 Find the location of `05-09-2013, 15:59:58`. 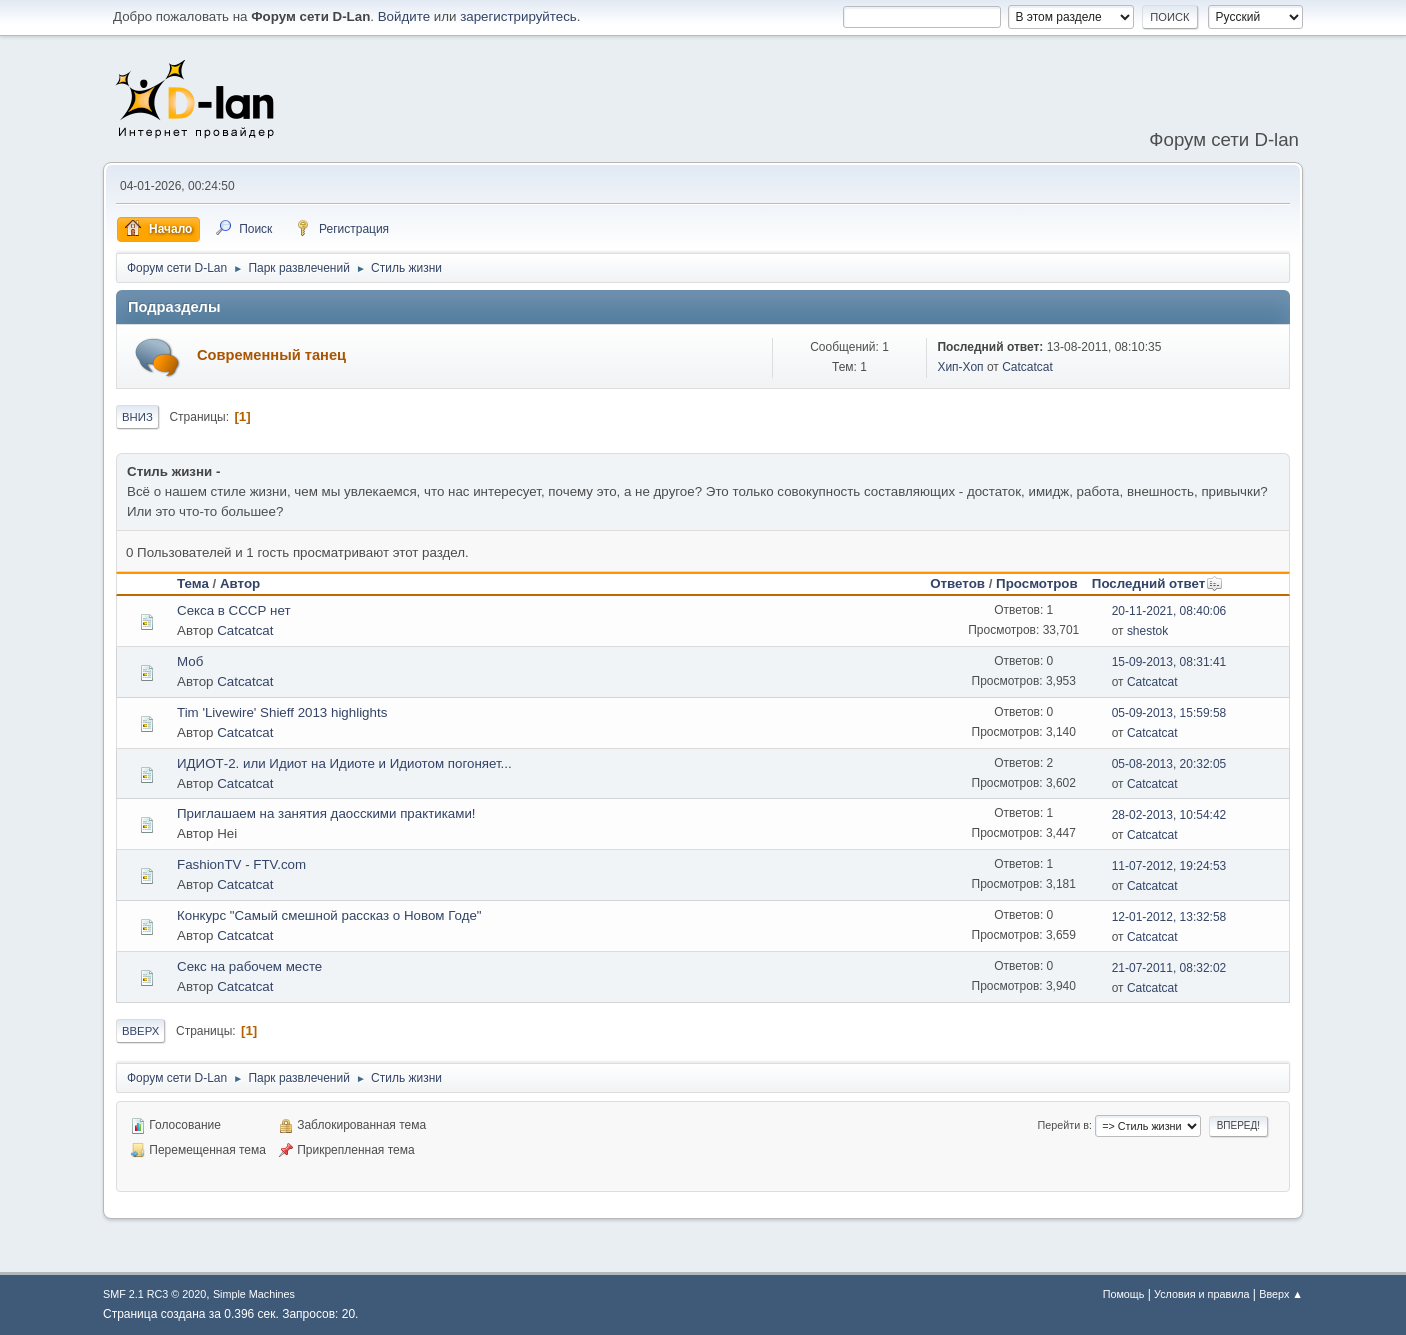

05-09-2013, 15:59:58 is located at coordinates (1169, 713).